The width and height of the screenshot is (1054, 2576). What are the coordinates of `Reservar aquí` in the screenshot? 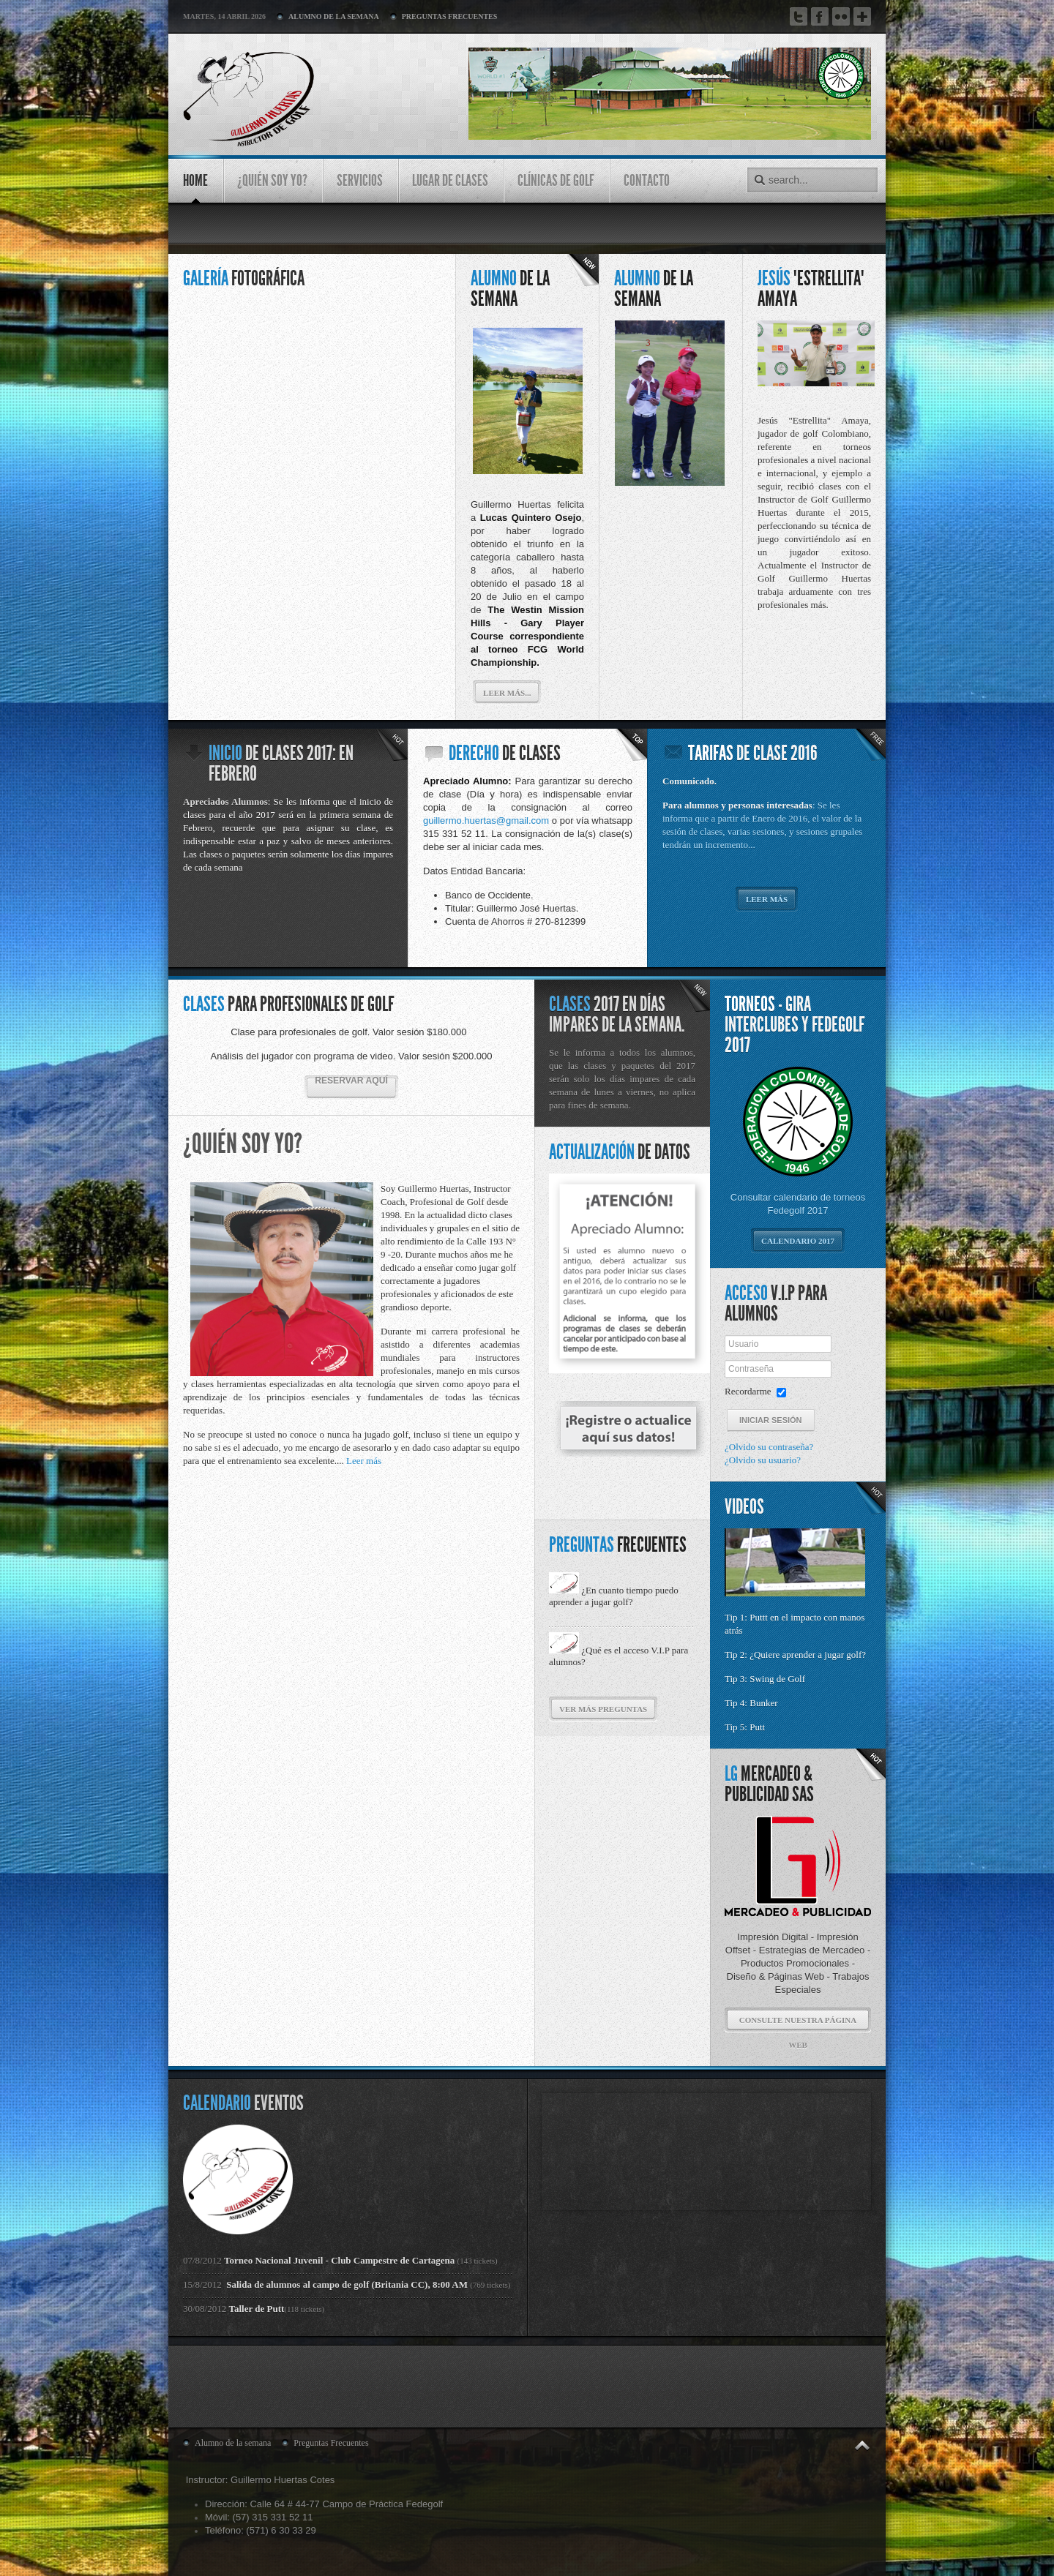 It's located at (351, 1080).